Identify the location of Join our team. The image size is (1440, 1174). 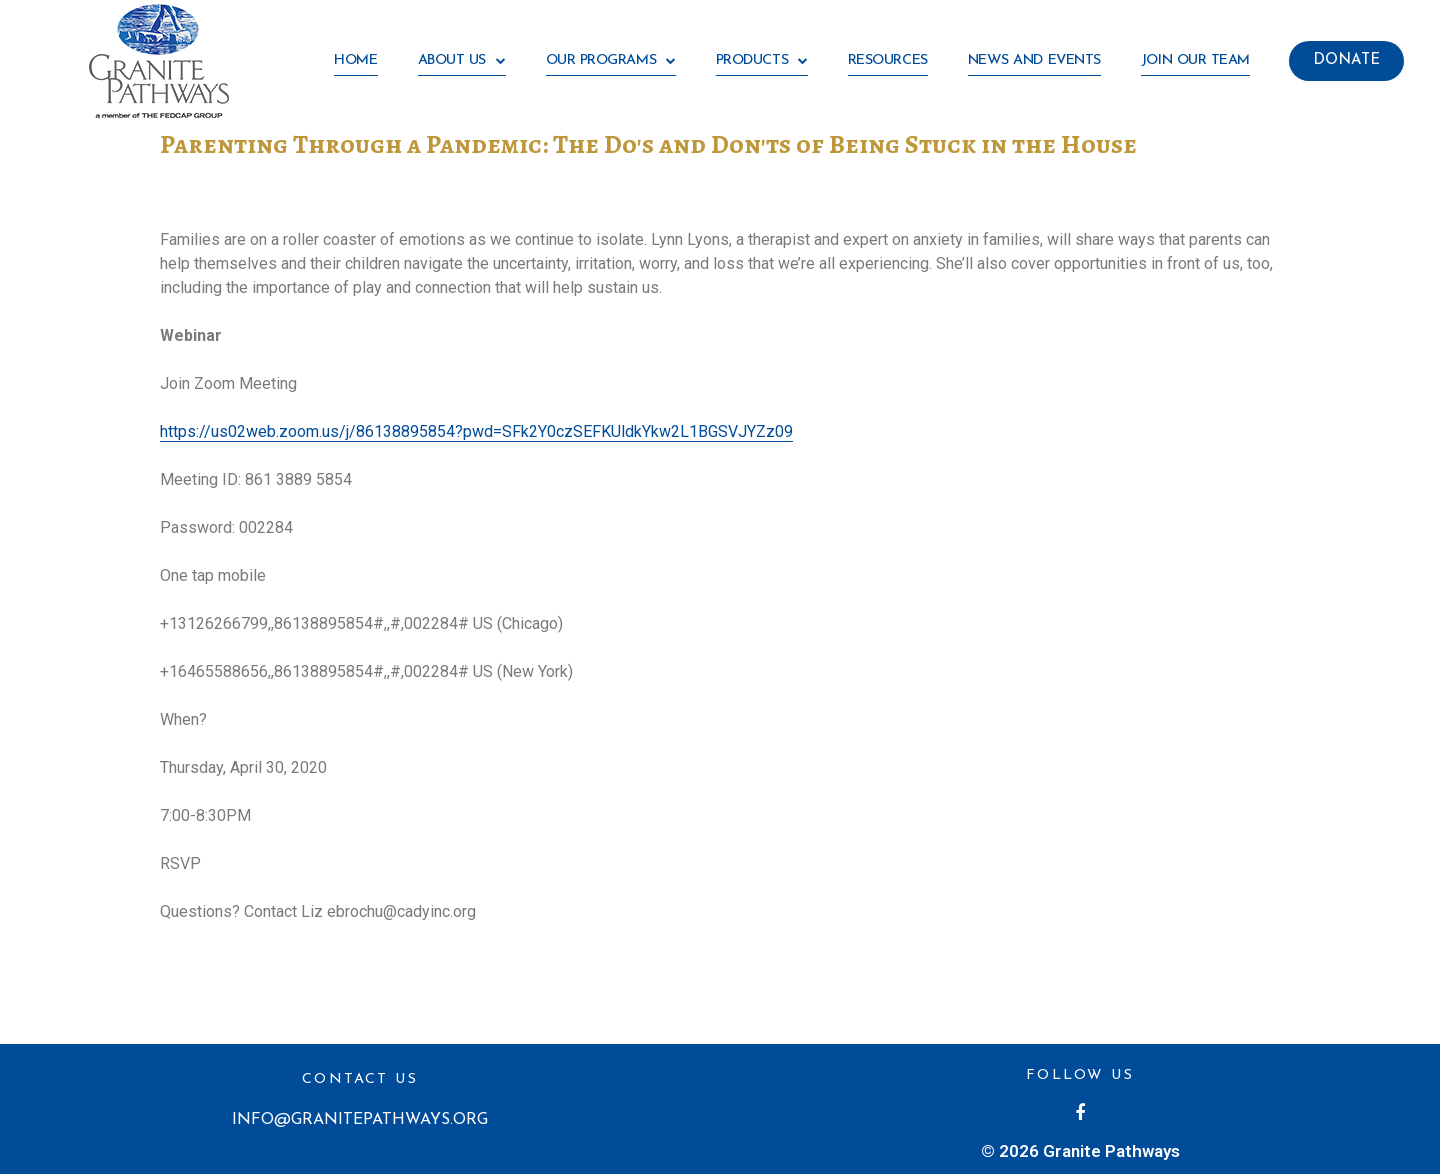
(1195, 60).